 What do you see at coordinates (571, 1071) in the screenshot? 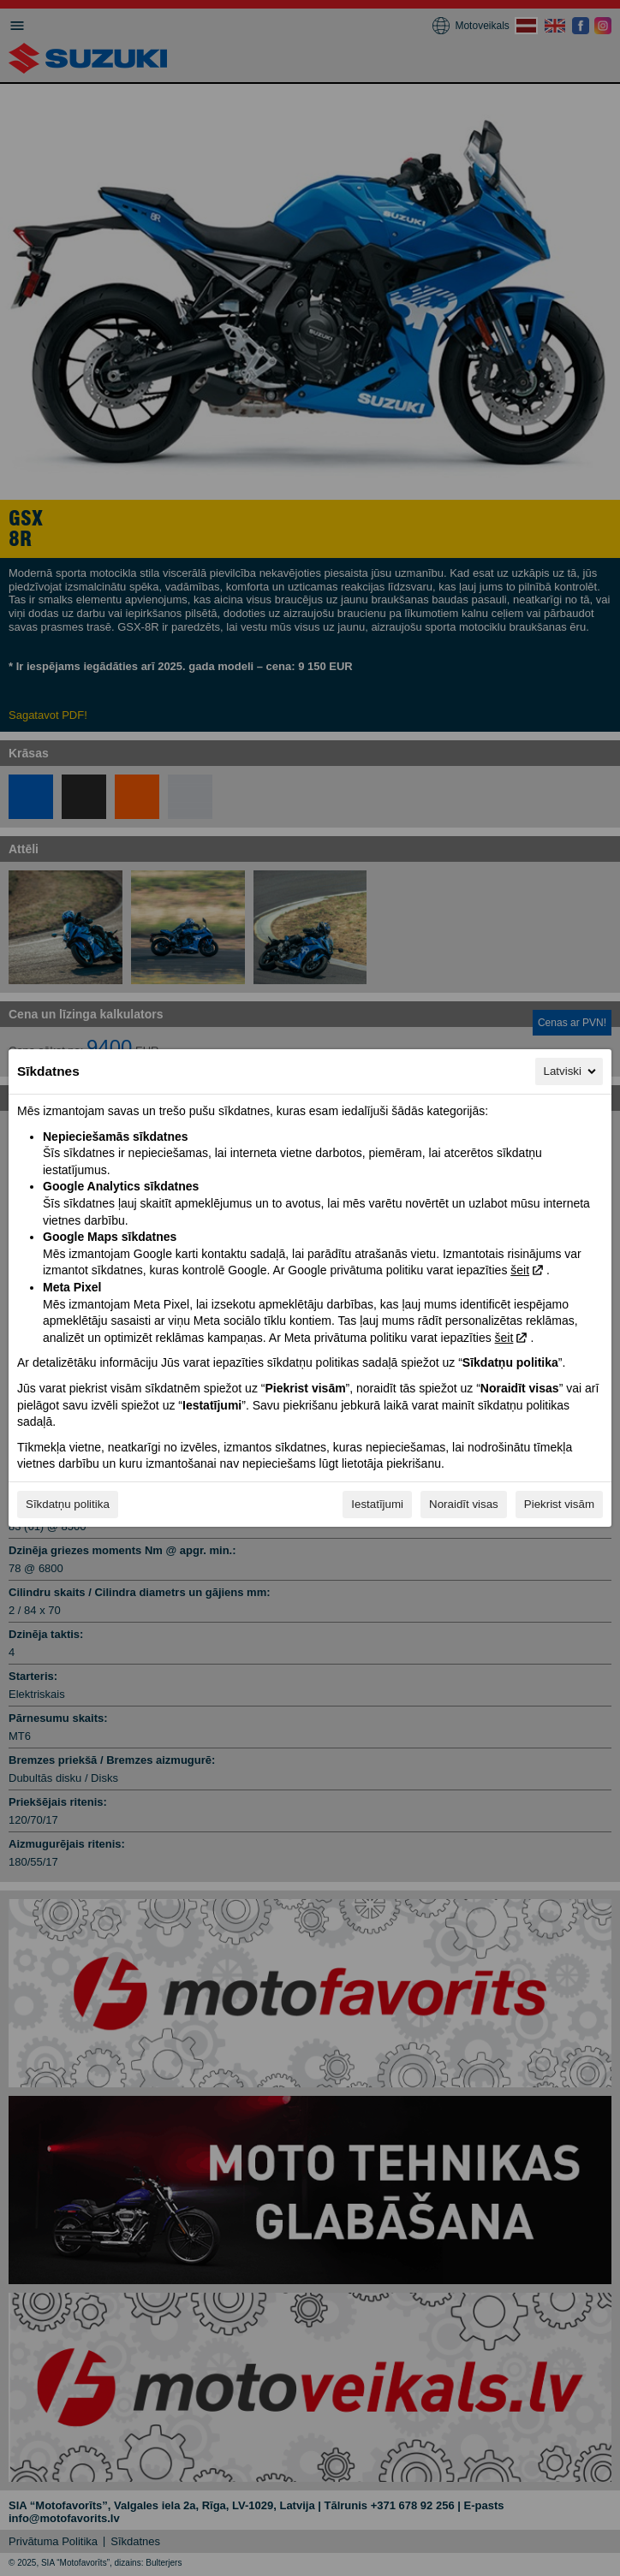
I see `Latviski [Latviski, Izvēlieties savu valodu]` at bounding box center [571, 1071].